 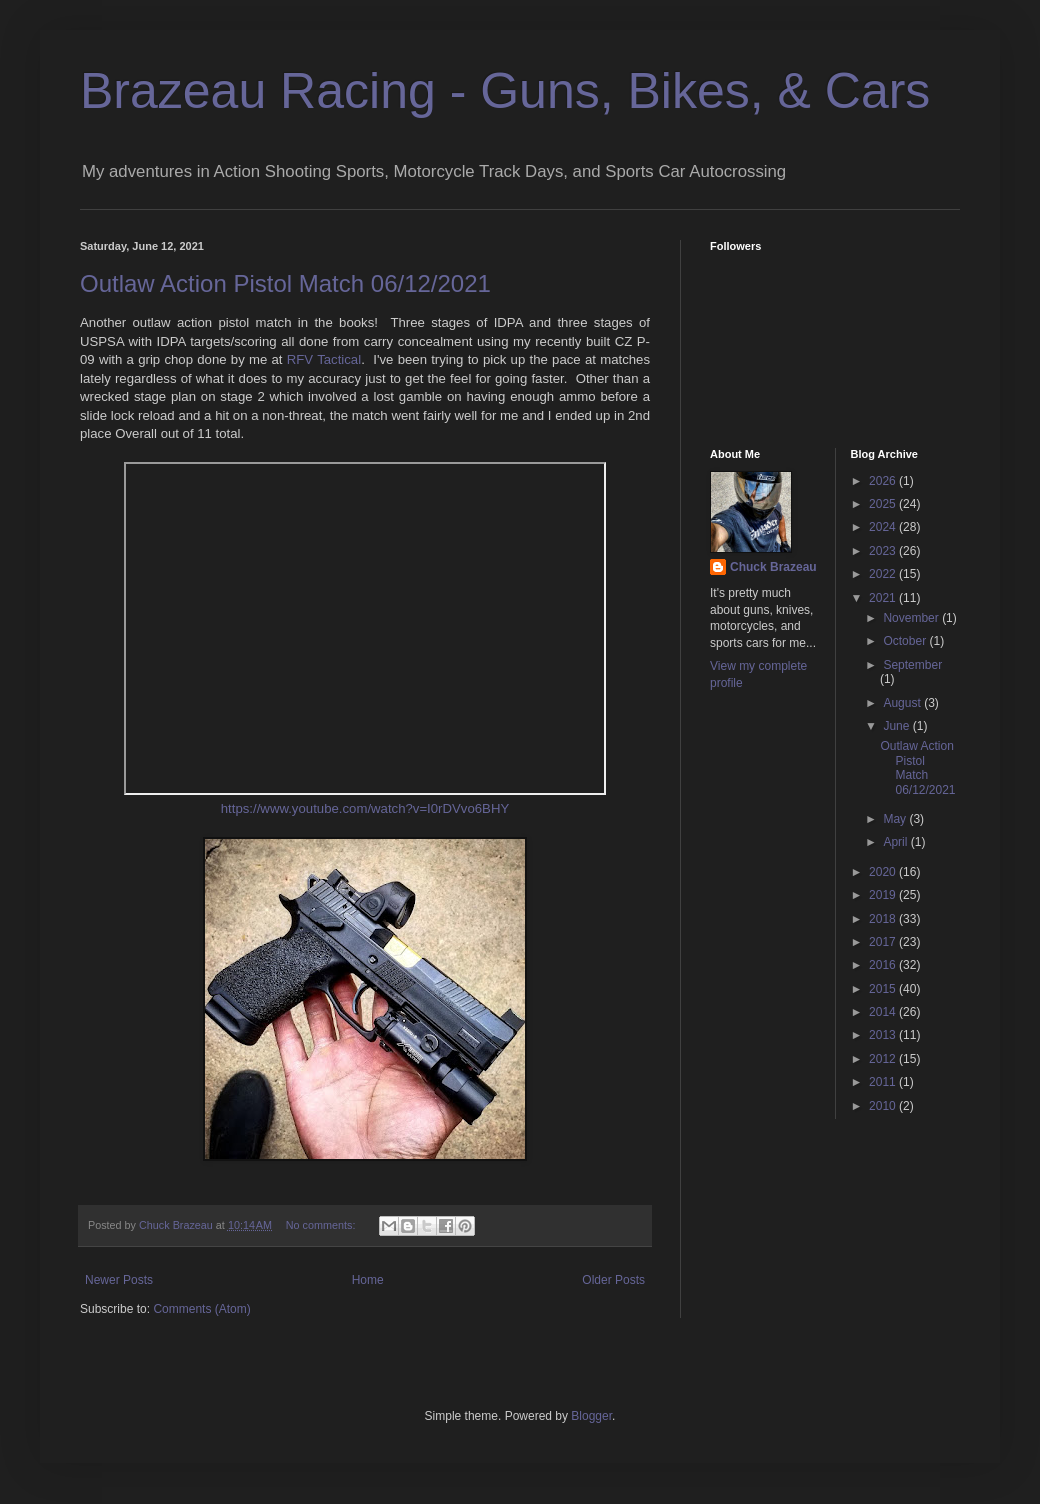 I want to click on 2015, so click(x=884, y=989).